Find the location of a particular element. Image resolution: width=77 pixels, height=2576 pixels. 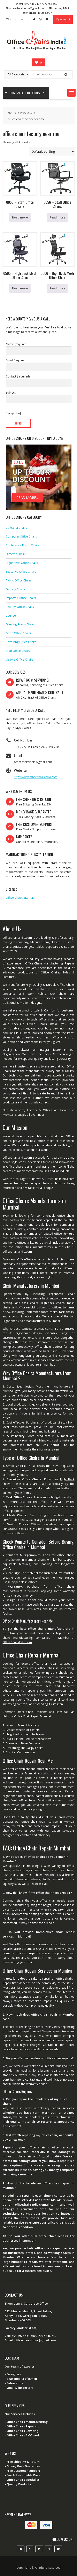

Meeting Room Chairs is located at coordinates (20, 624).